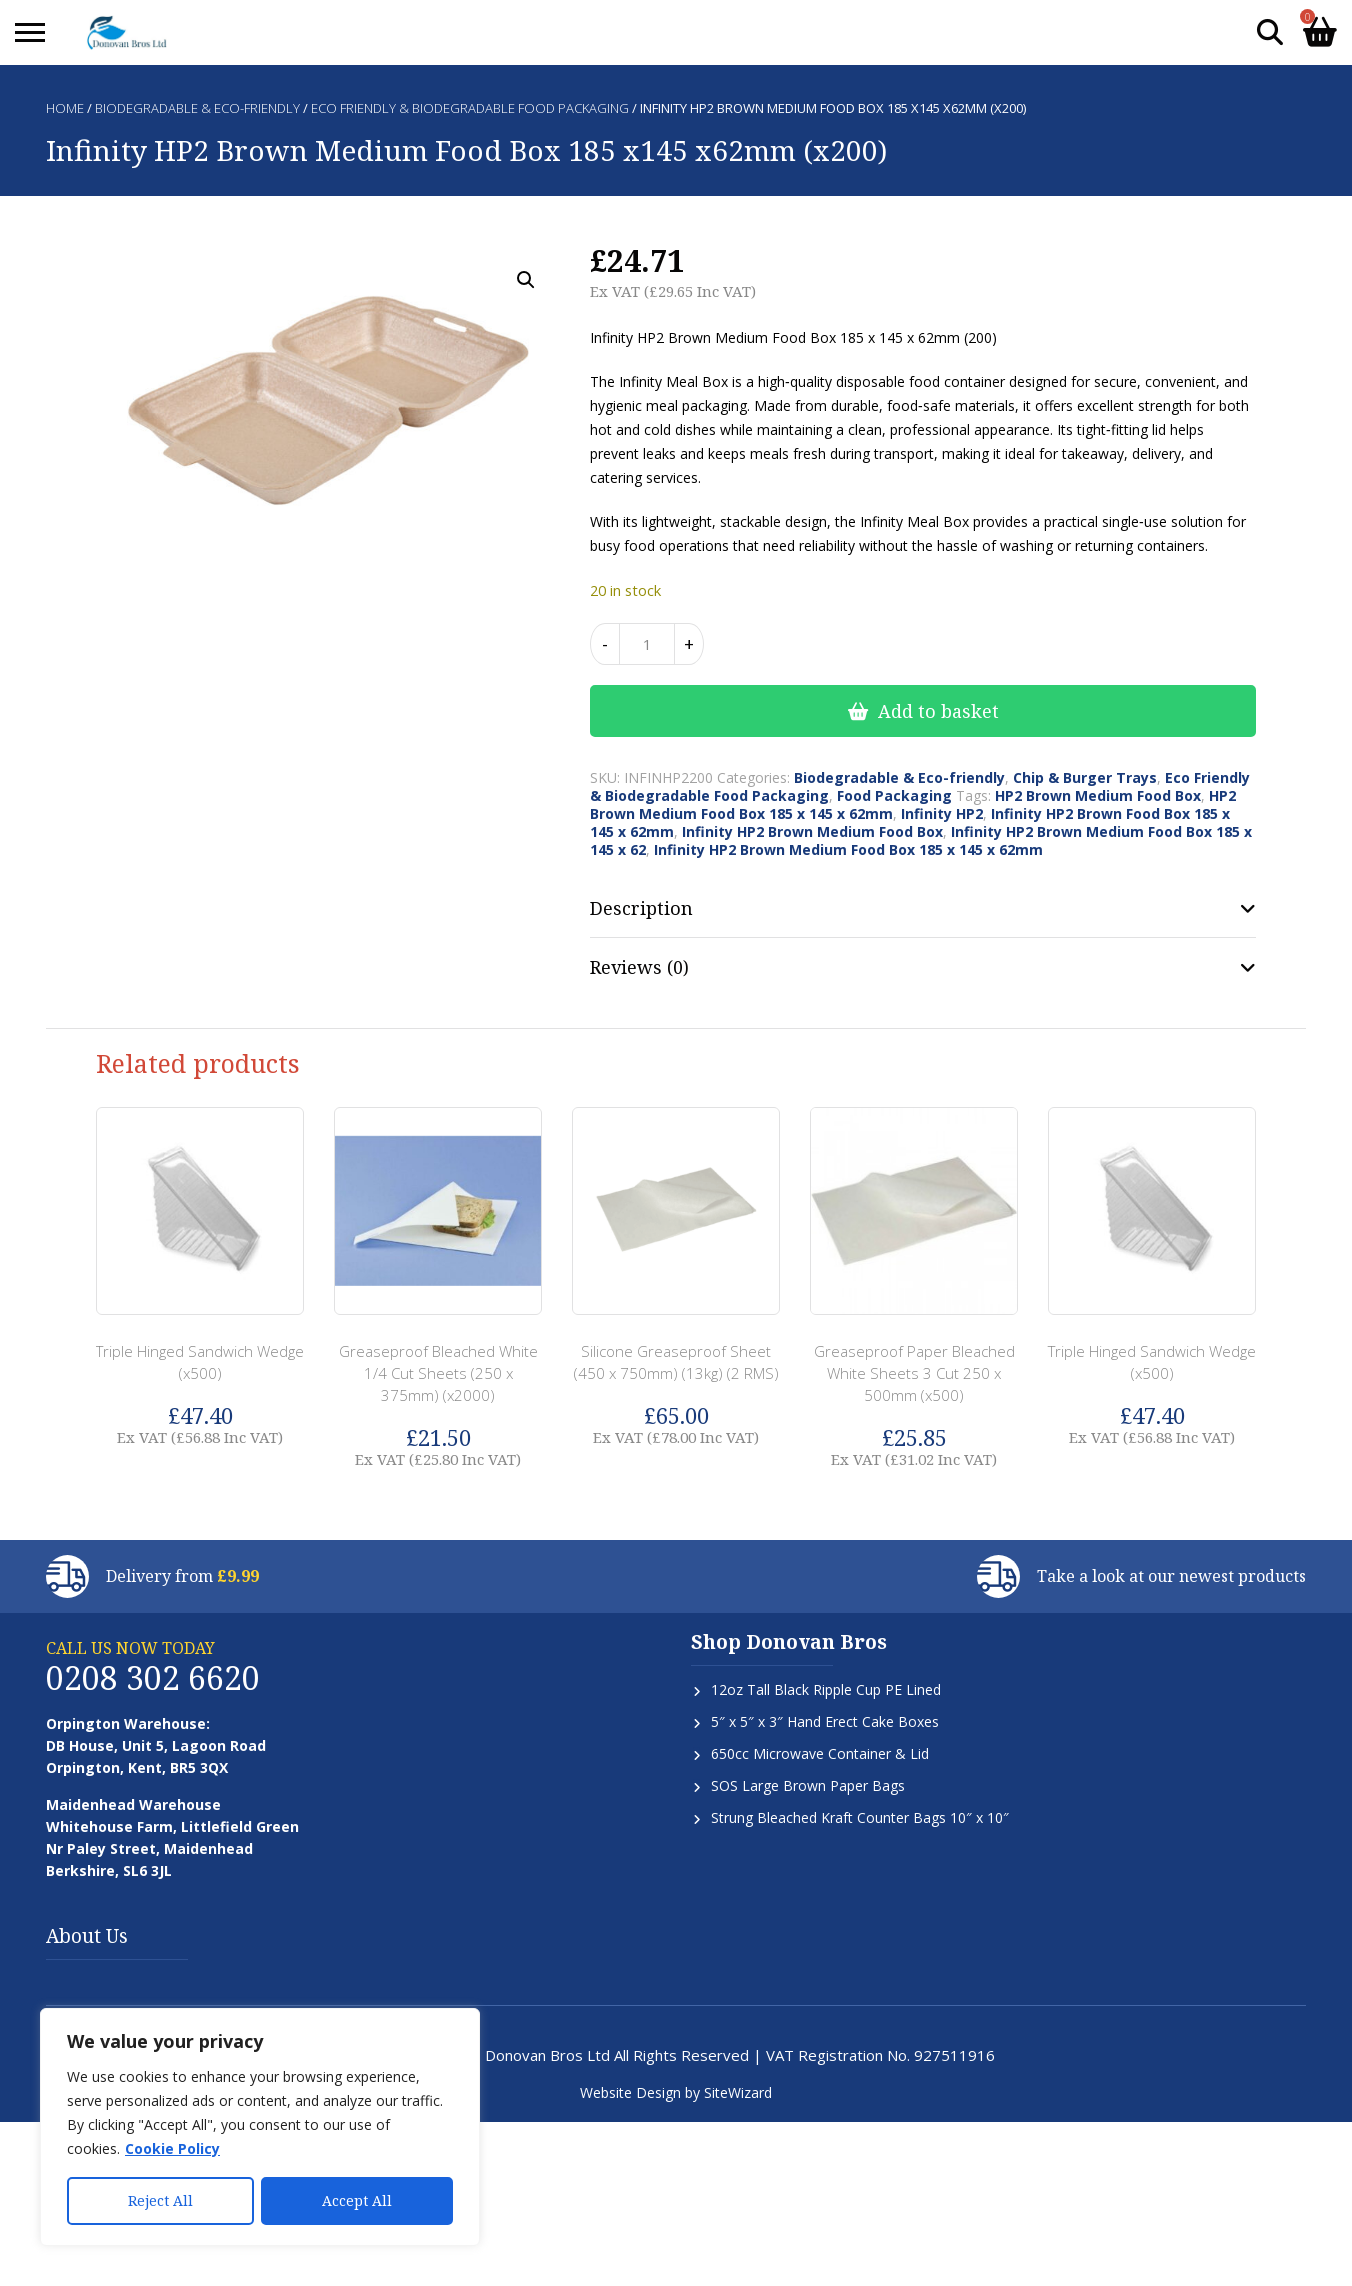 This screenshot has width=1352, height=2286. Describe the element at coordinates (1085, 777) in the screenshot. I see `Chip & Burger Trays` at that location.